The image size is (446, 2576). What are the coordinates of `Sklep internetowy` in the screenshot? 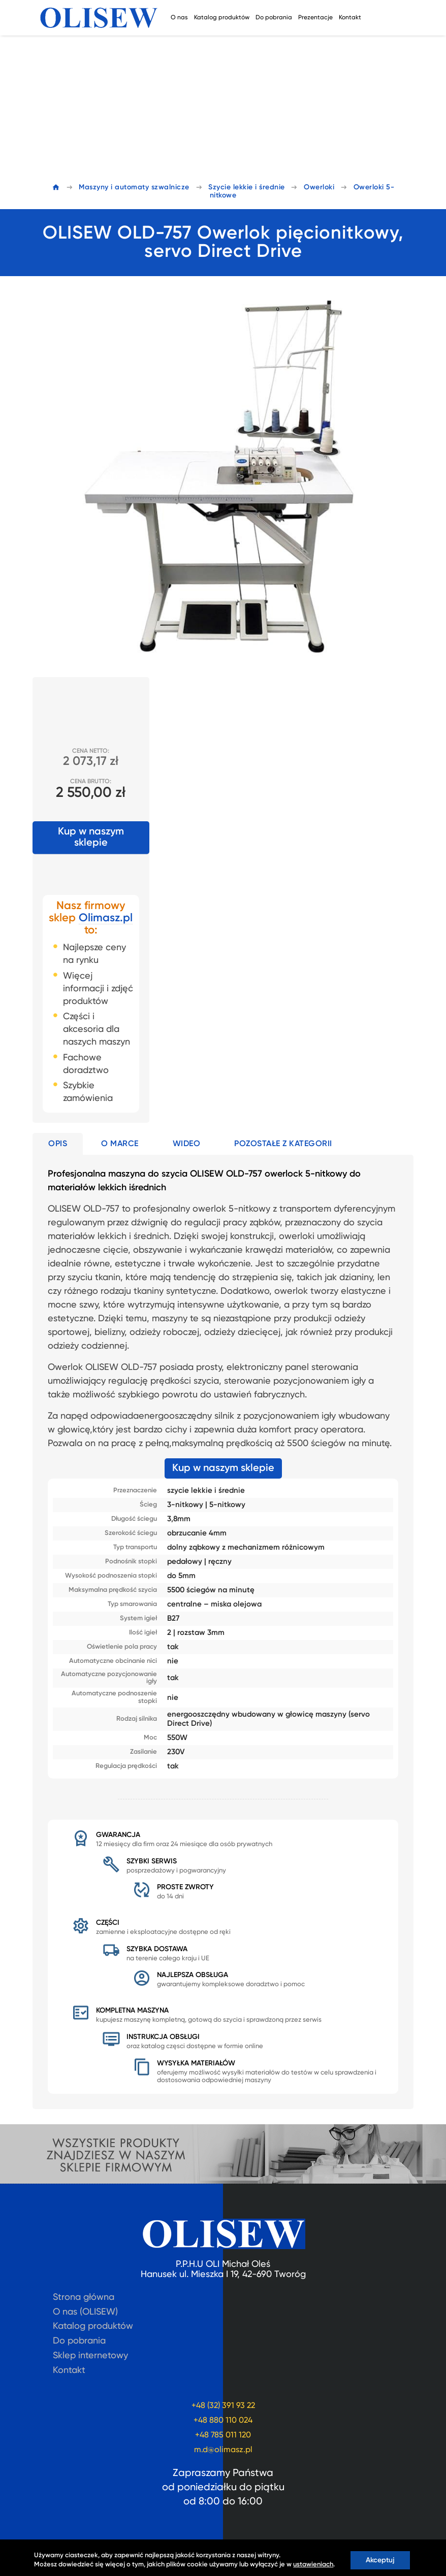 It's located at (90, 2355).